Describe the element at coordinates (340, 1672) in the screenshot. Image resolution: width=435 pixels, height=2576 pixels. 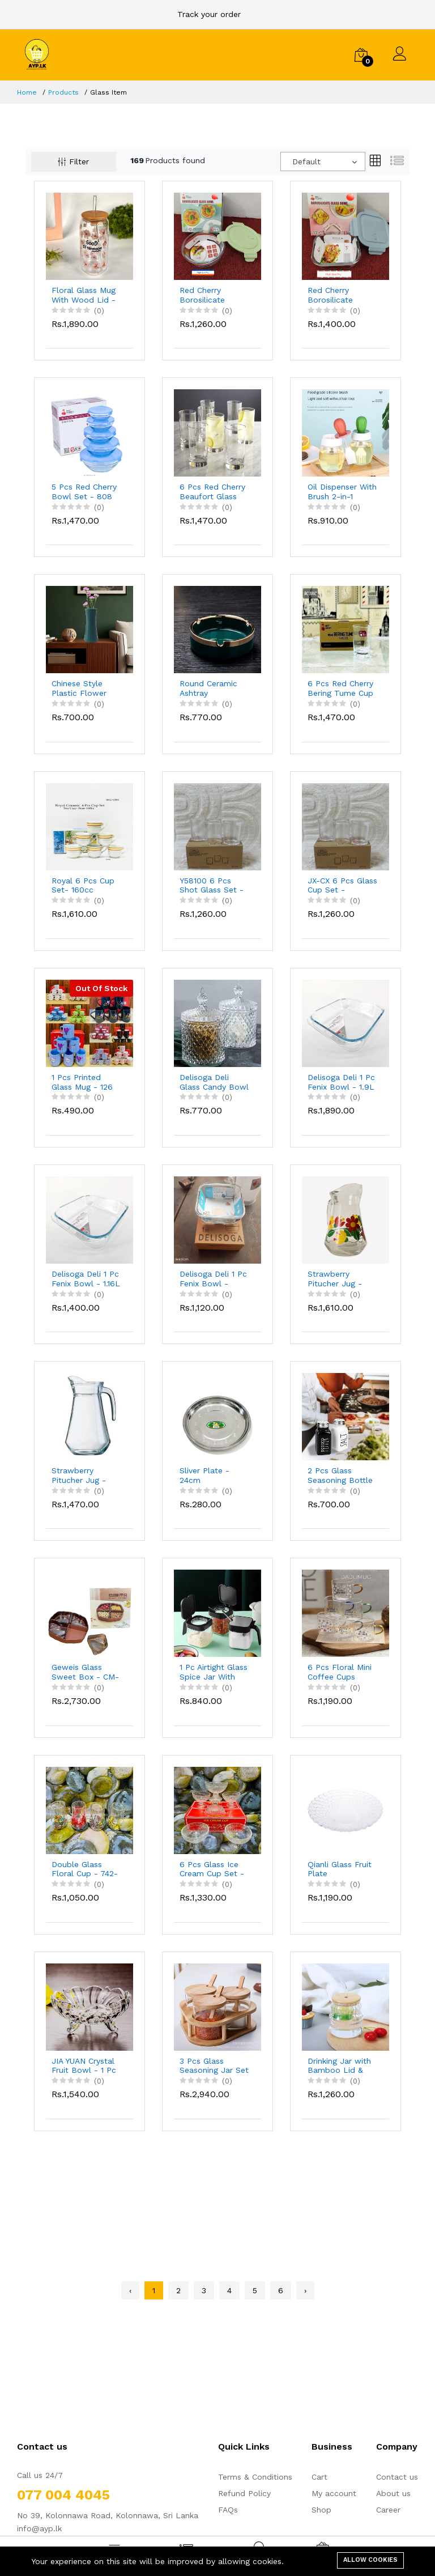
I see `6 Pcs Floral Mini Coffee Cups` at that location.